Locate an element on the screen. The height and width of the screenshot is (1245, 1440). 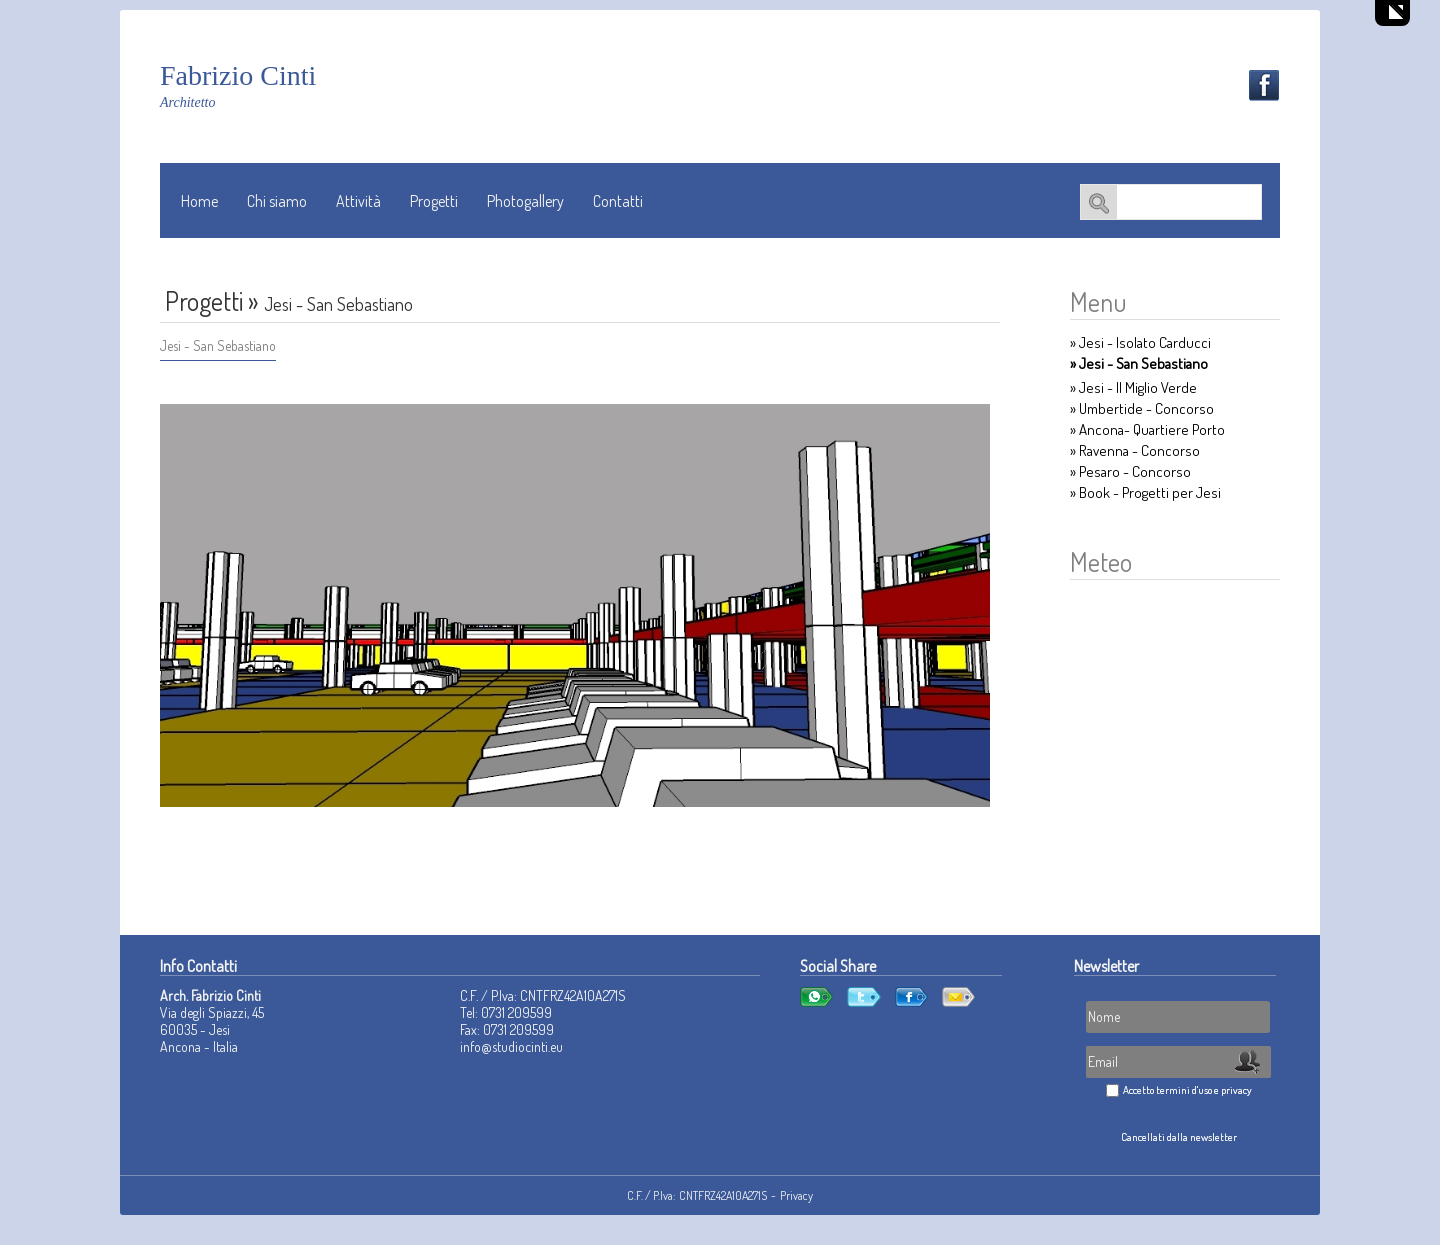
» Ravenna - Concorso is located at coordinates (1135, 450).